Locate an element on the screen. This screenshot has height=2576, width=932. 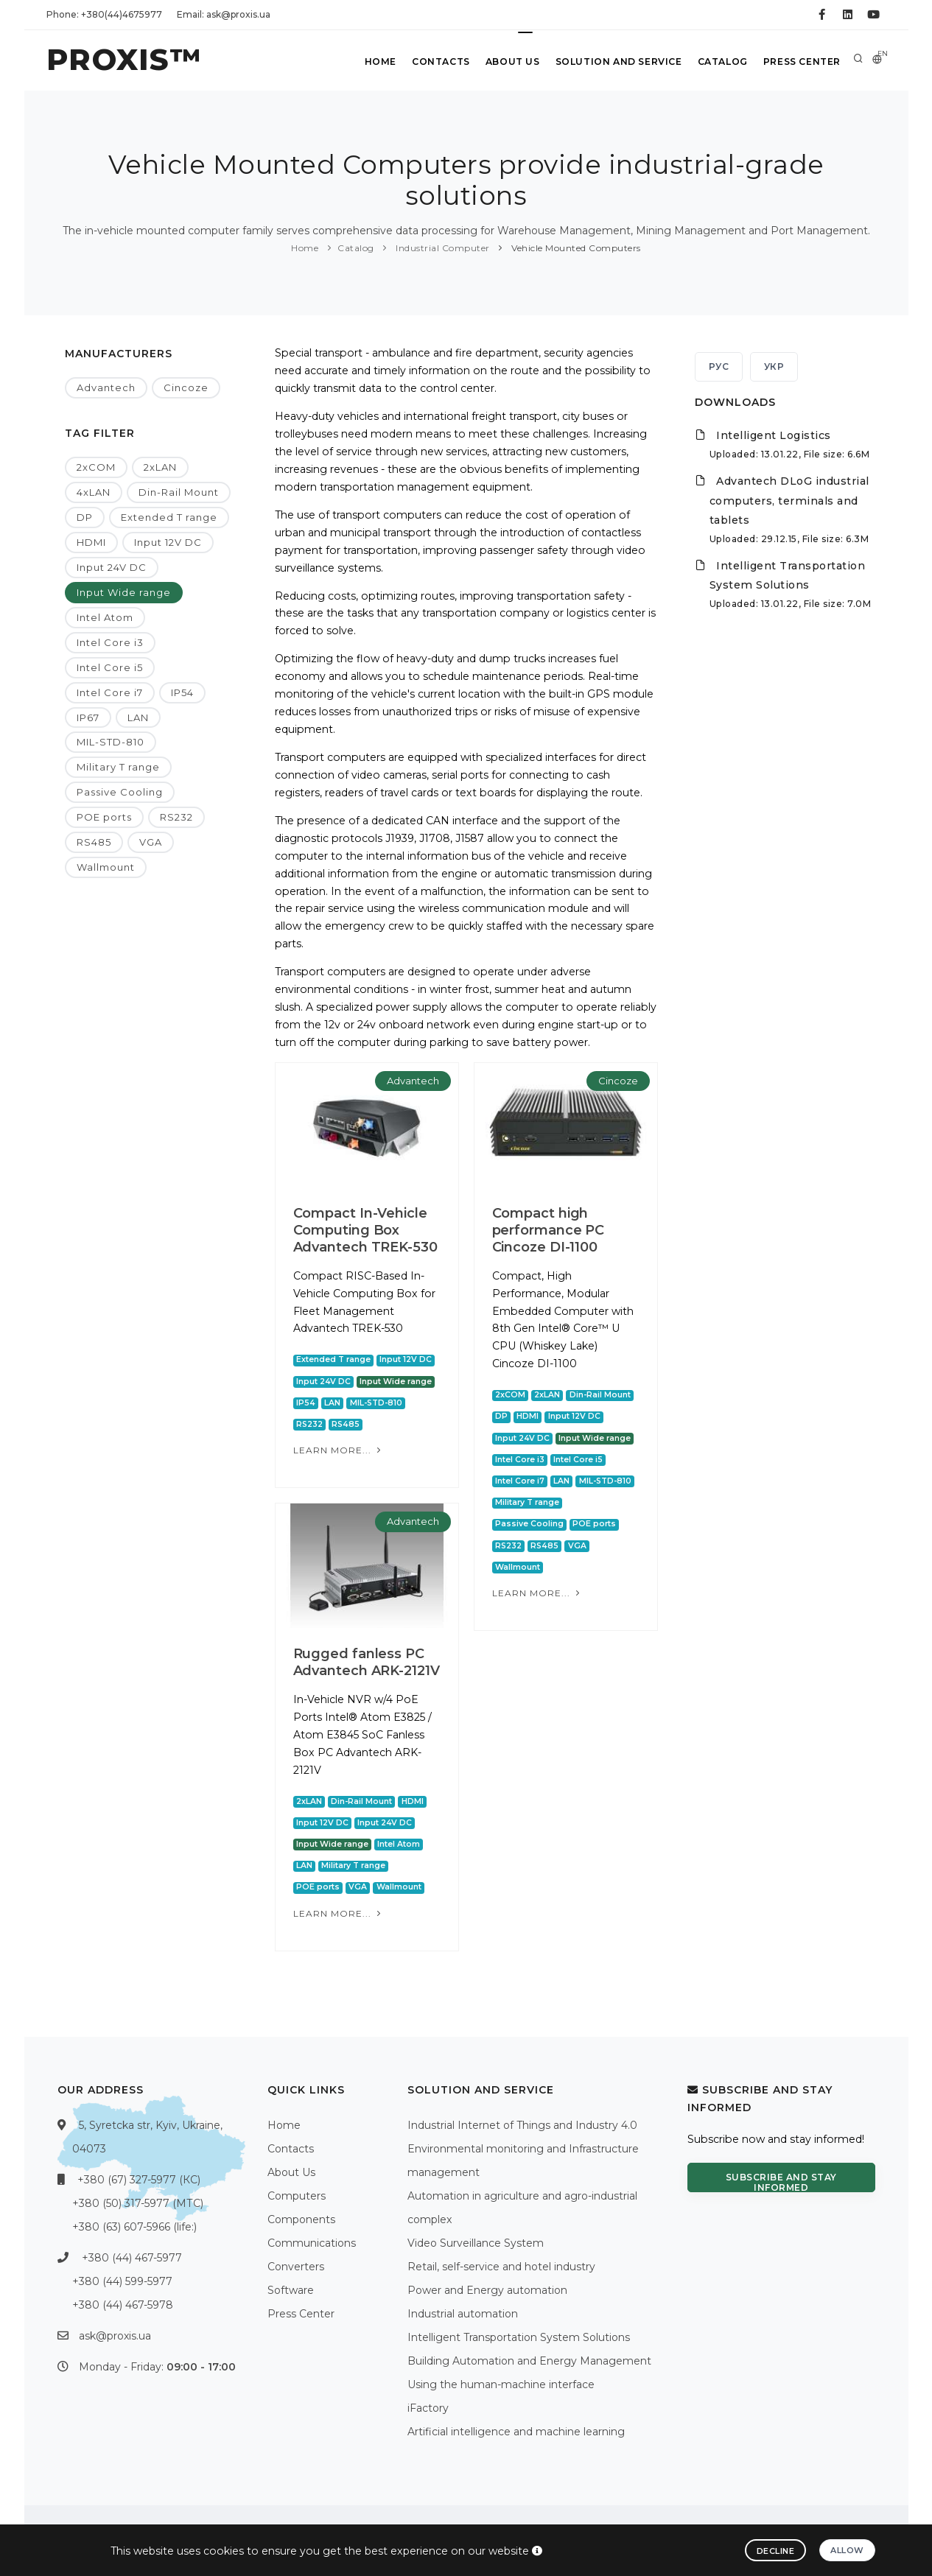
Communications is located at coordinates (311, 2243).